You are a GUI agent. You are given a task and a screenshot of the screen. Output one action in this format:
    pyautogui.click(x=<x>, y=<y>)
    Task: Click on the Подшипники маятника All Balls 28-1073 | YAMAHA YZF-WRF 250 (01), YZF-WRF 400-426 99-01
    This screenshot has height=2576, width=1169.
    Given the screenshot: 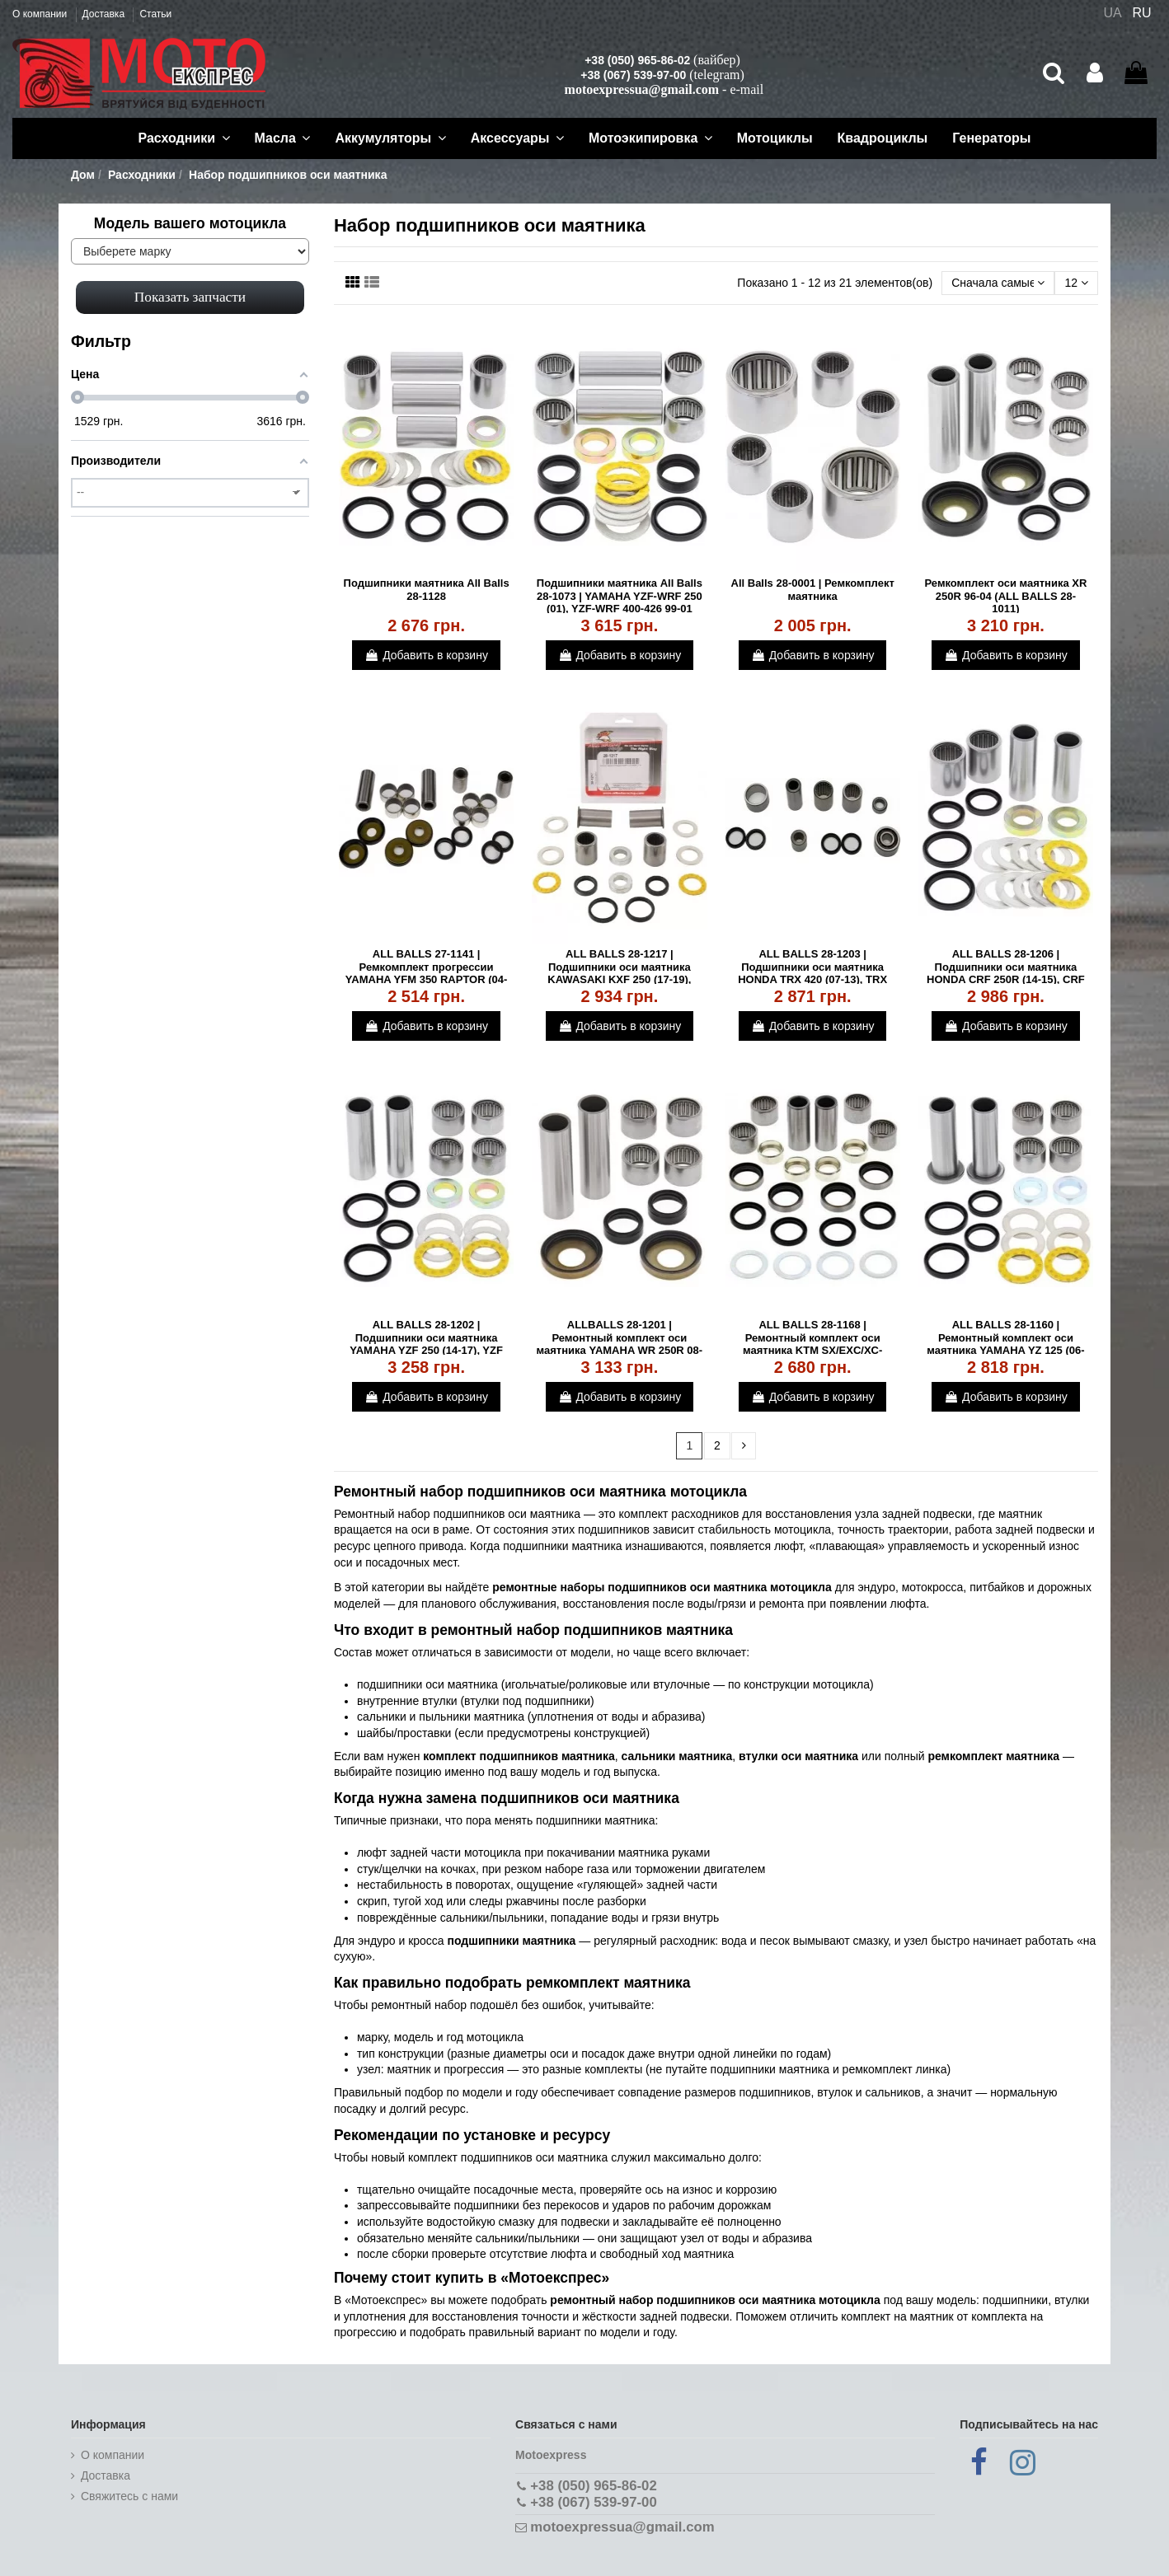 What is the action you would take?
    pyautogui.click(x=619, y=596)
    